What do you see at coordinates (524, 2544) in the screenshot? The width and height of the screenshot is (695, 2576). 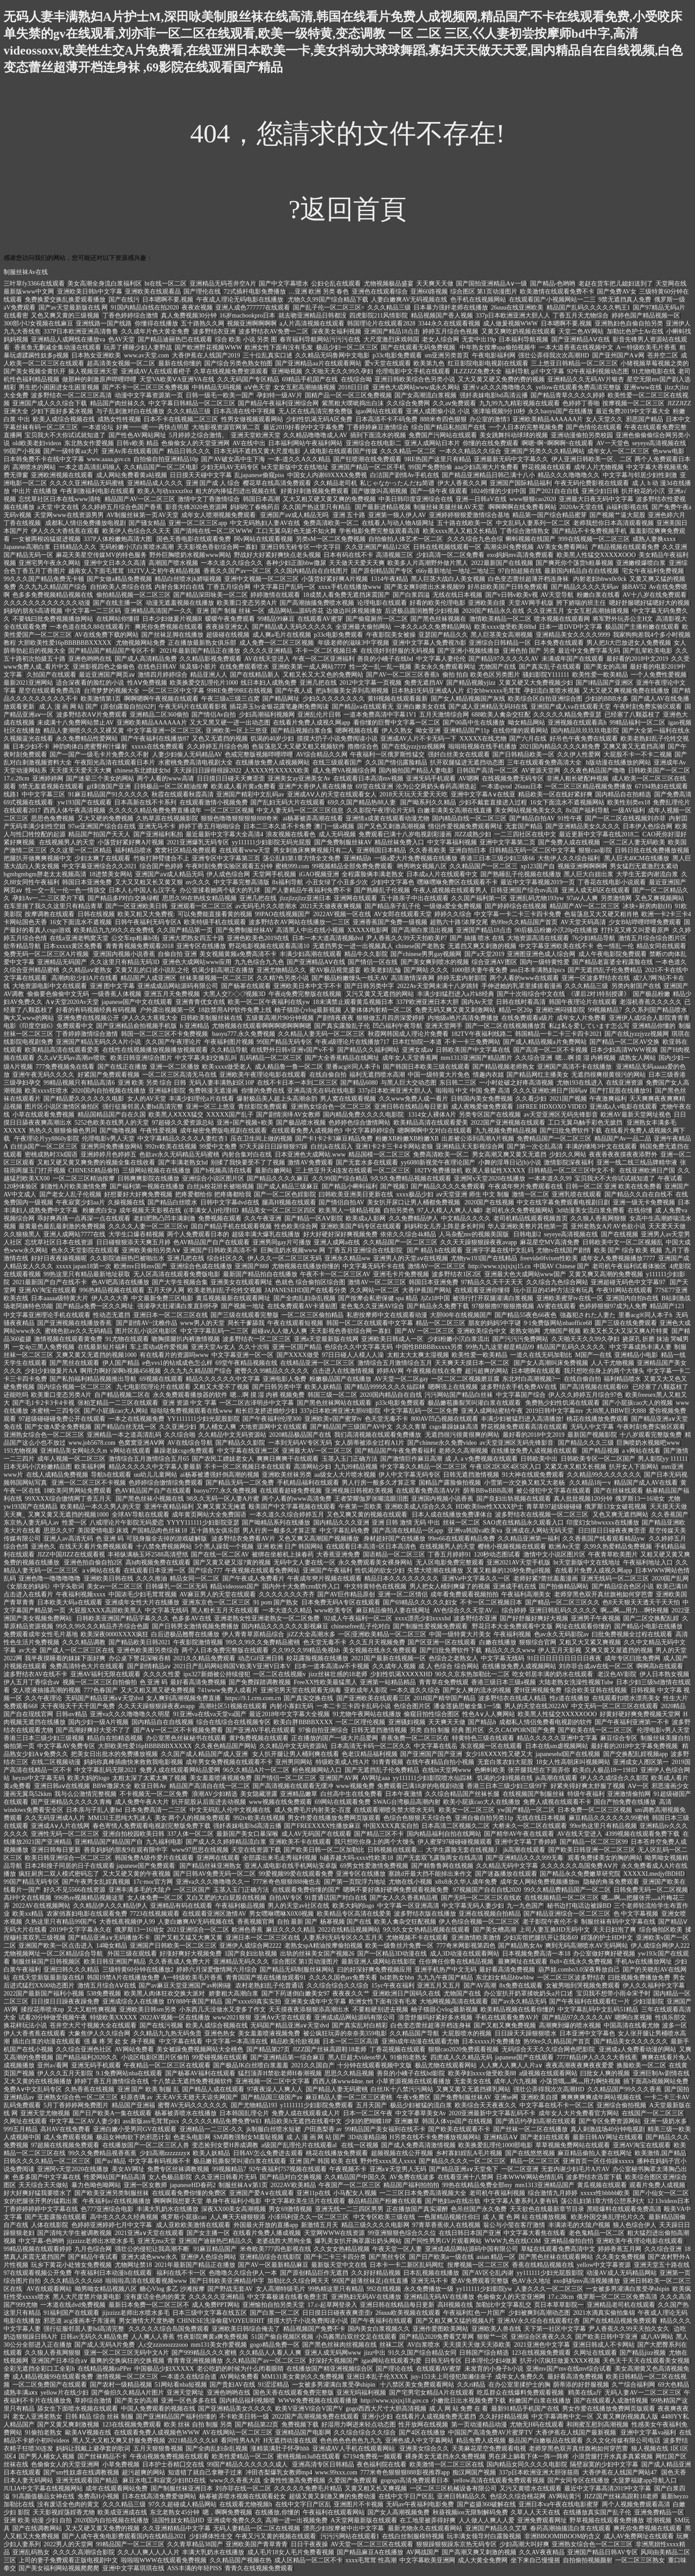 I see `少妇高潮大叫好爽` at bounding box center [524, 2544].